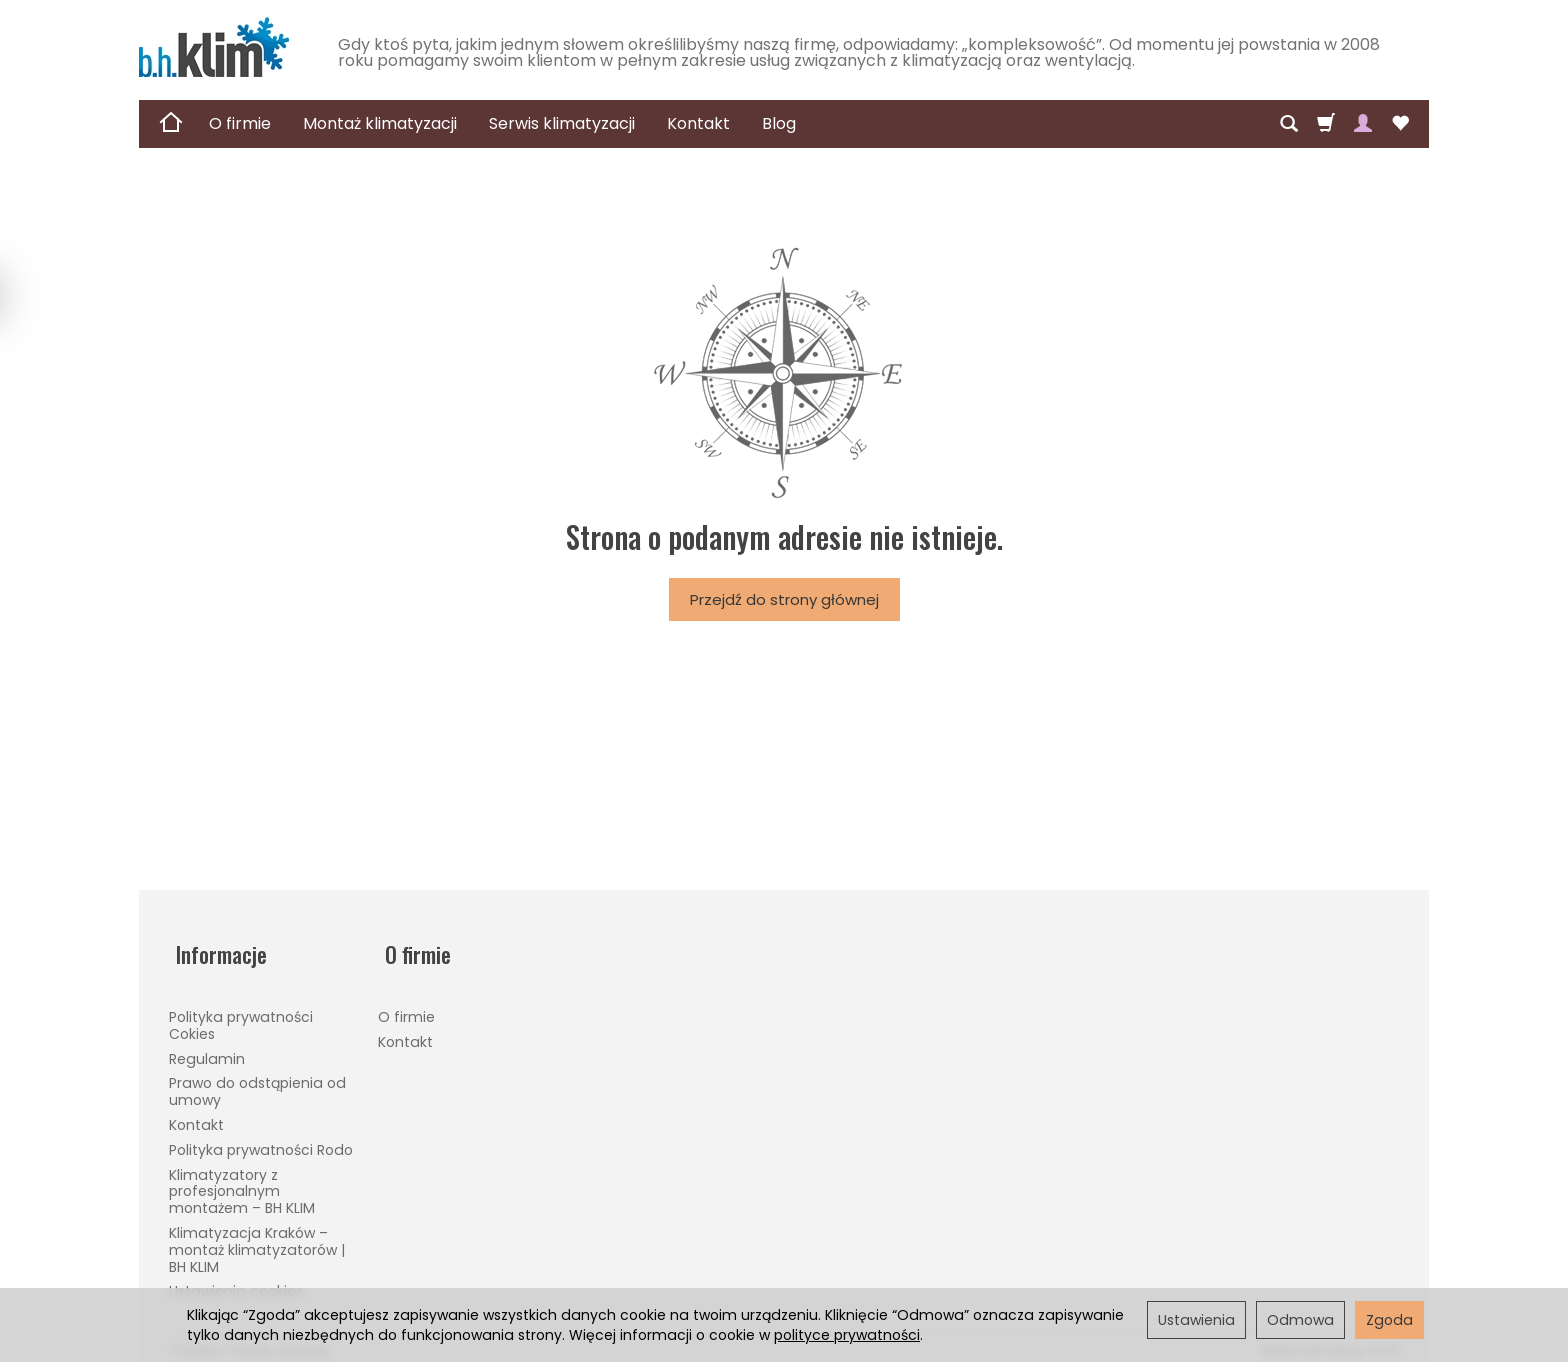  Describe the element at coordinates (1326, 124) in the screenshot. I see `[Koszyk]` at that location.